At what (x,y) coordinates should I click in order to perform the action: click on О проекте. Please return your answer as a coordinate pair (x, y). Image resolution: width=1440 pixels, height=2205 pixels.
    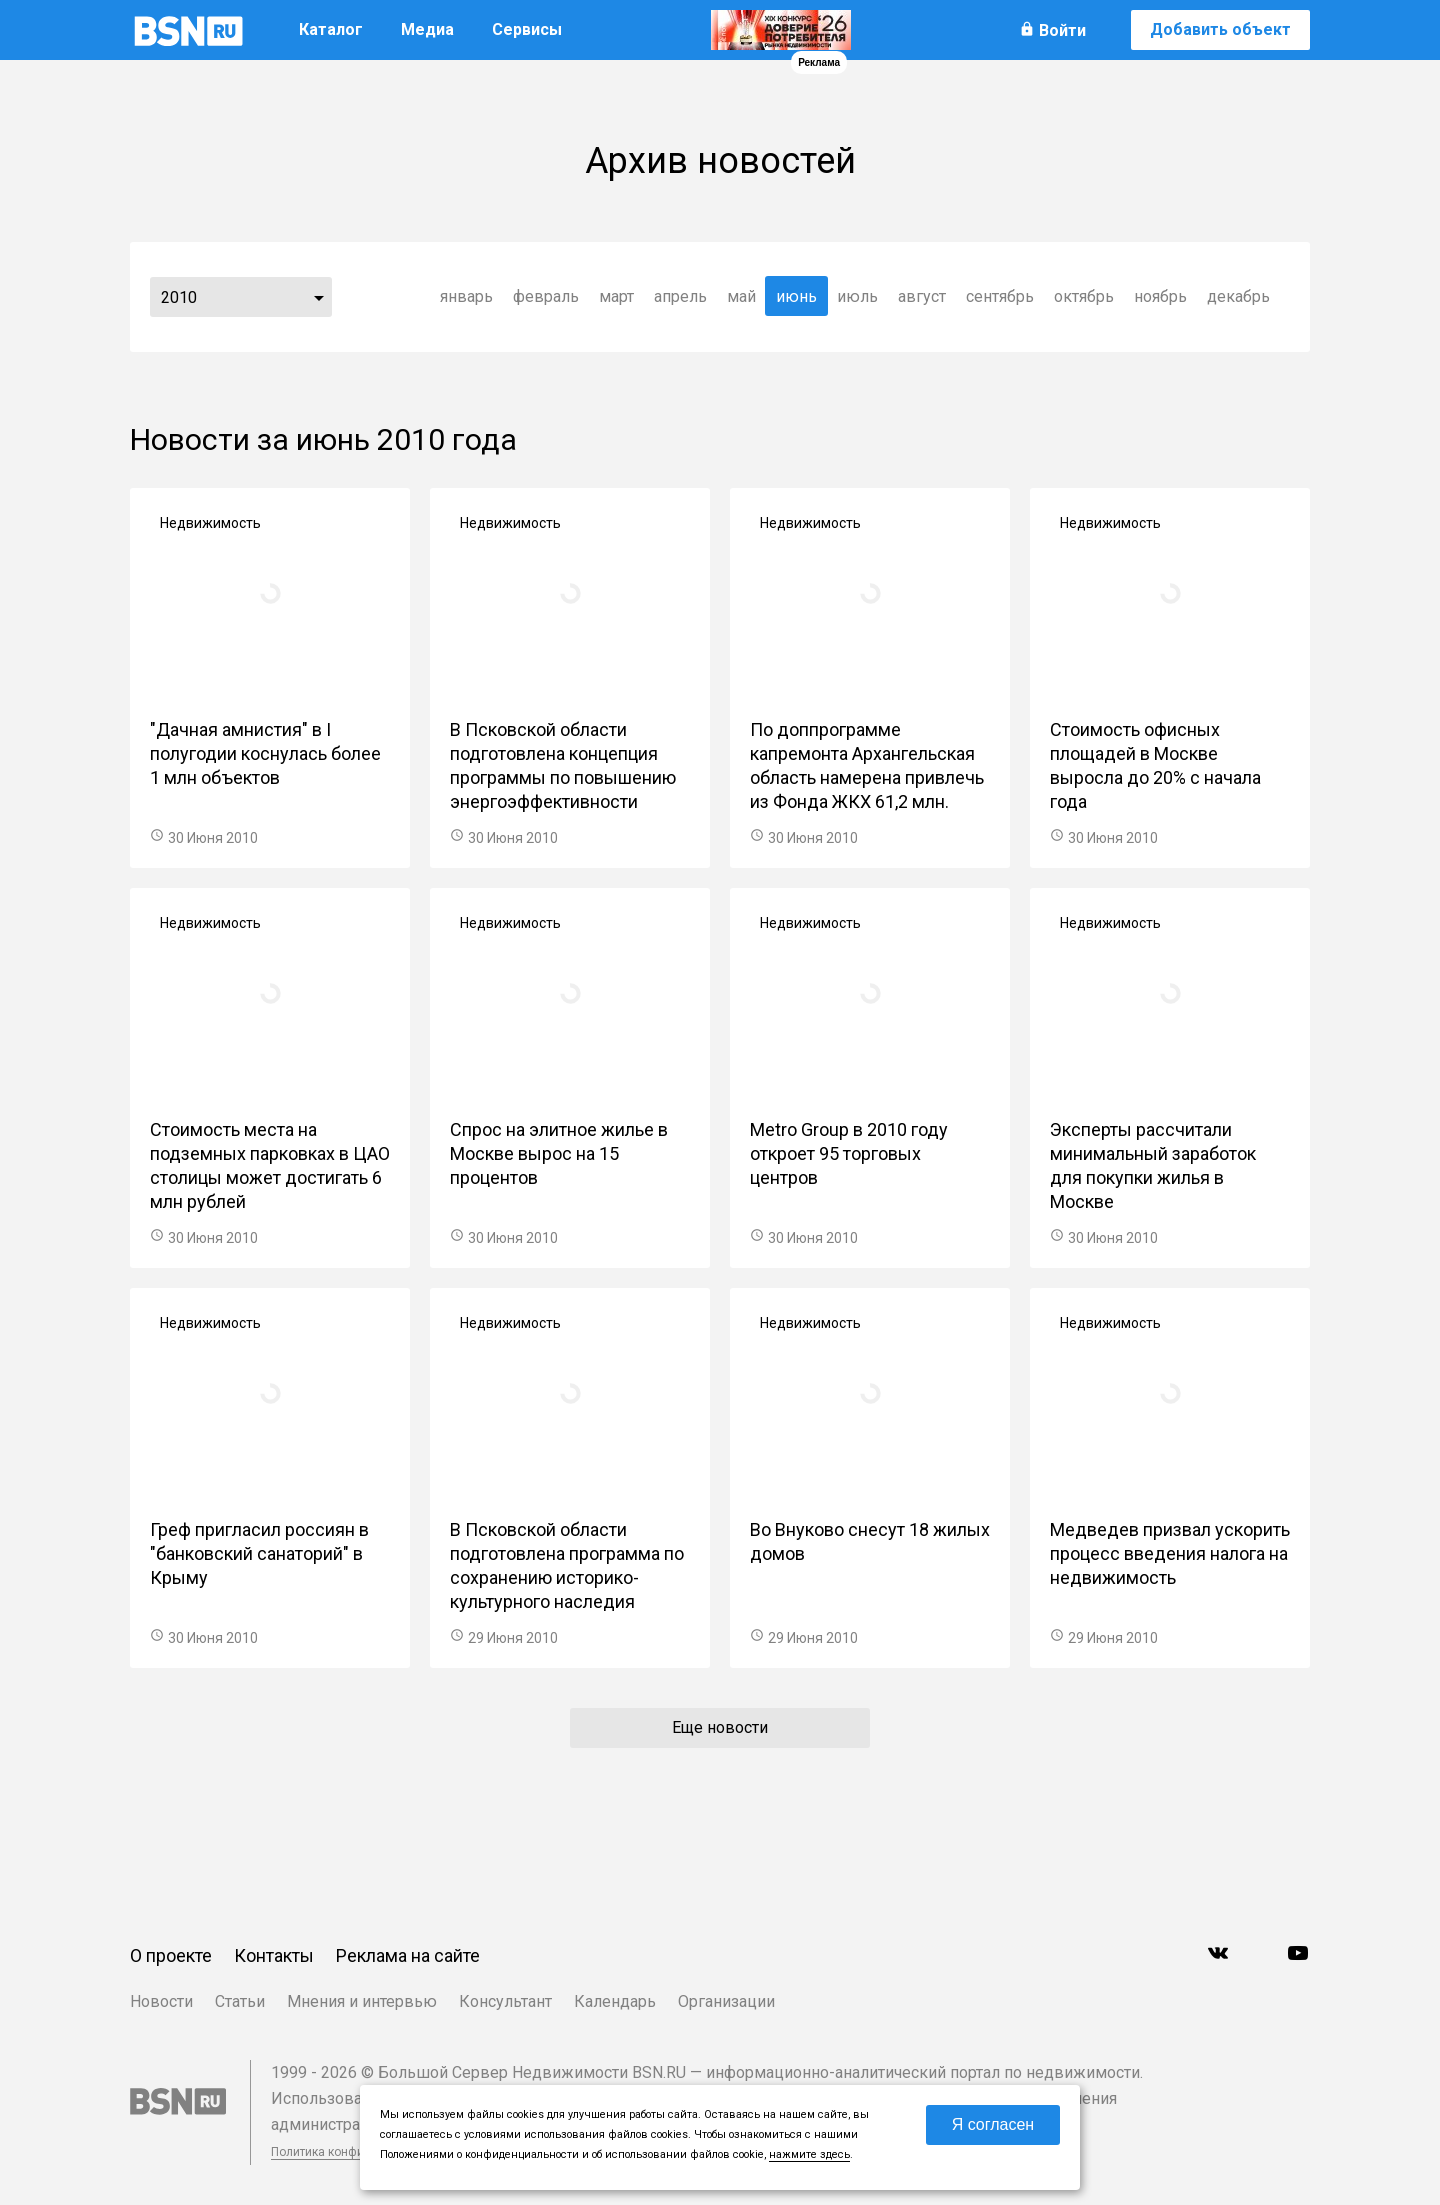
    Looking at the image, I should click on (171, 1955).